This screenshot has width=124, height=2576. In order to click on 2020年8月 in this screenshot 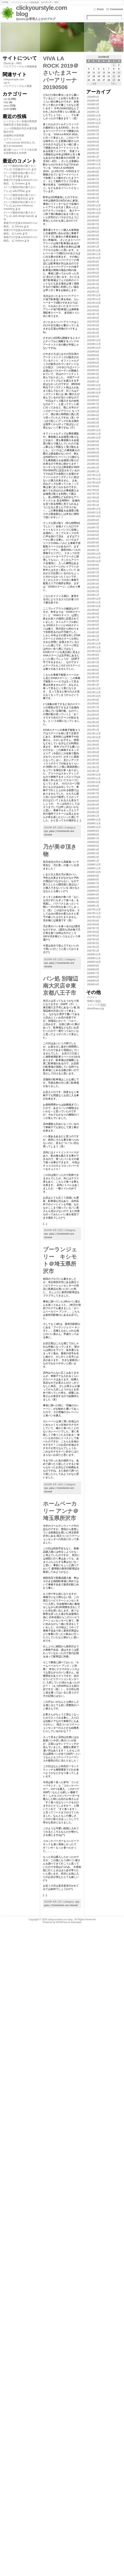, I will do `click(93, 355)`.